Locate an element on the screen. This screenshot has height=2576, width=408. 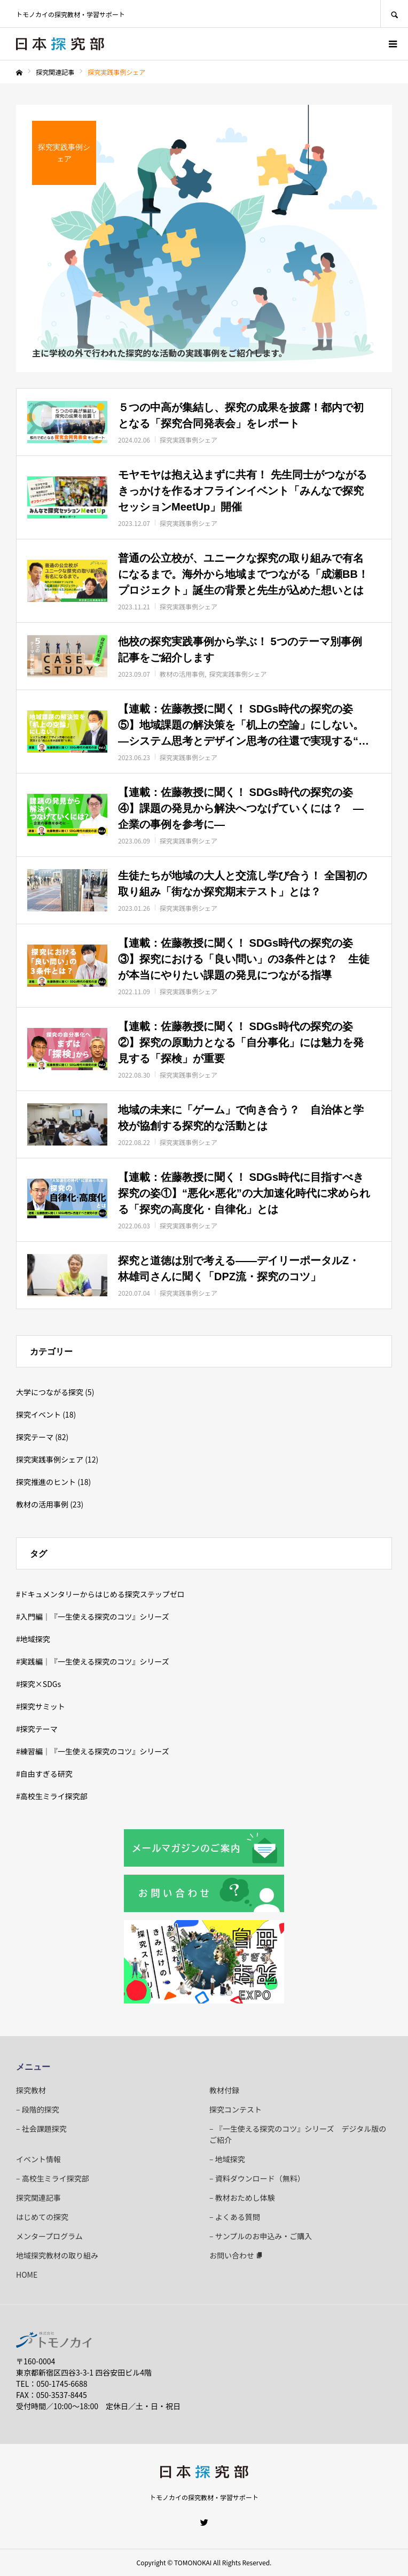
メンタープログラム is located at coordinates (49, 2236).